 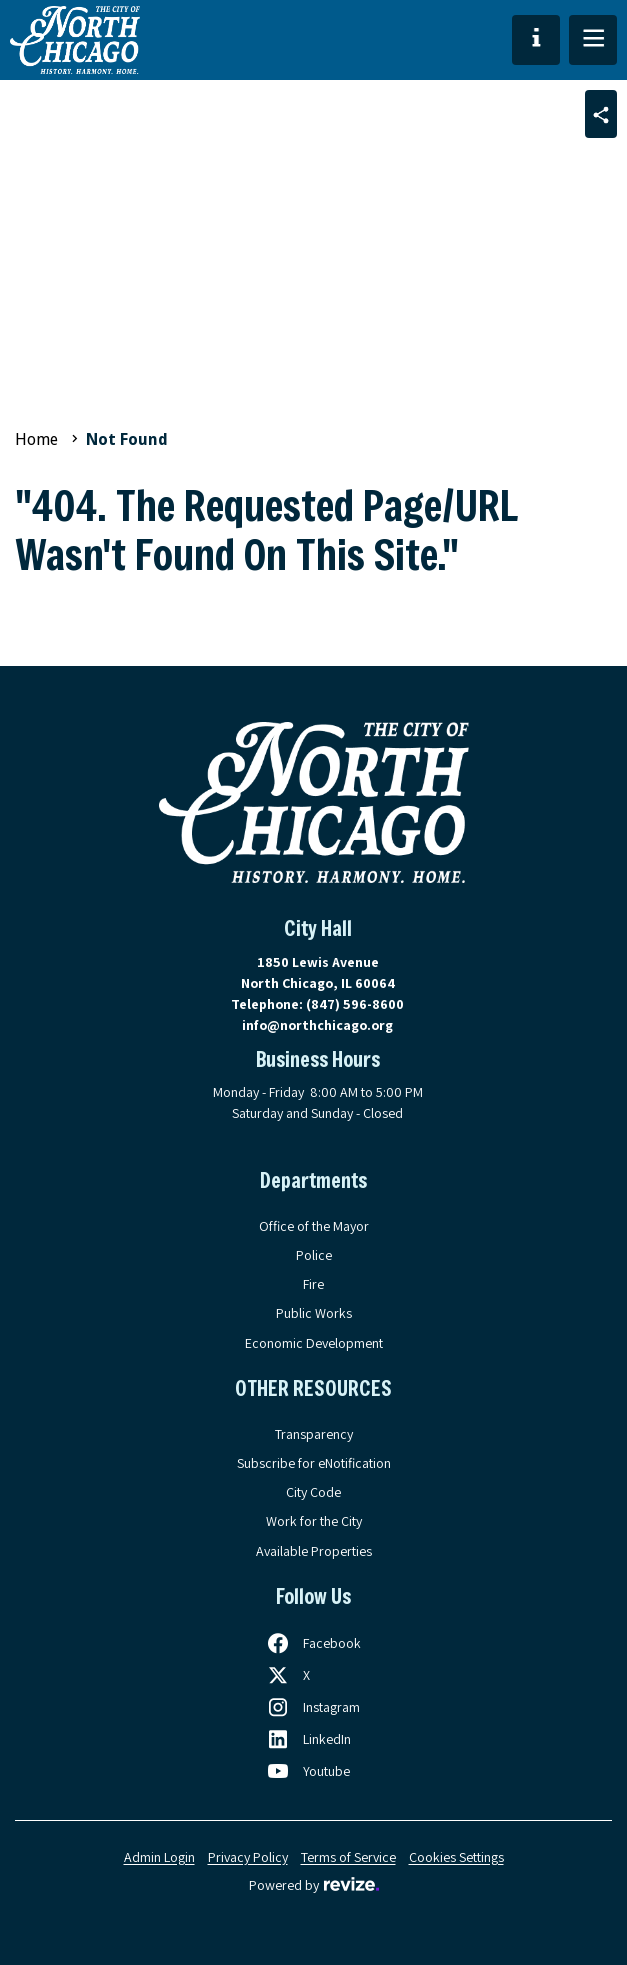 I want to click on Telephone:, so click(x=317, y=1004).